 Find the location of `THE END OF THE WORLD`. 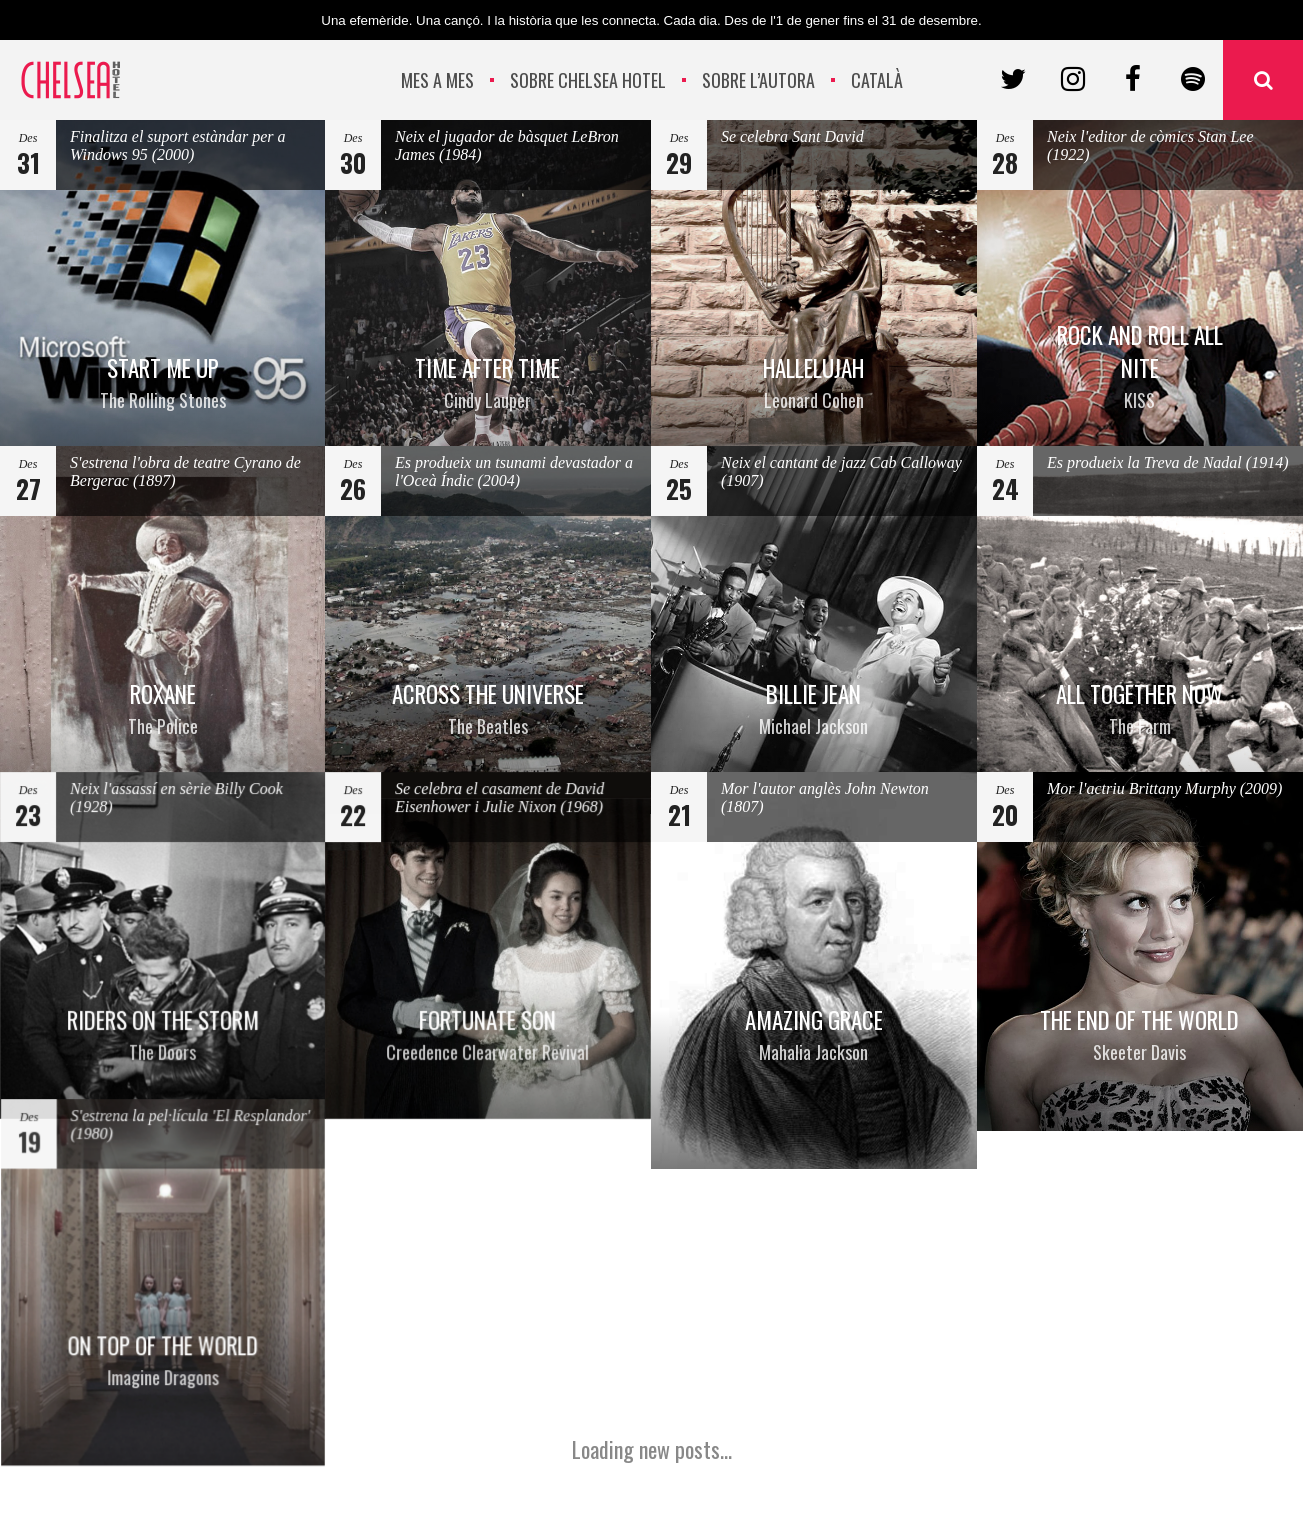

THE END OF THE WORLD is located at coordinates (1139, 1034).